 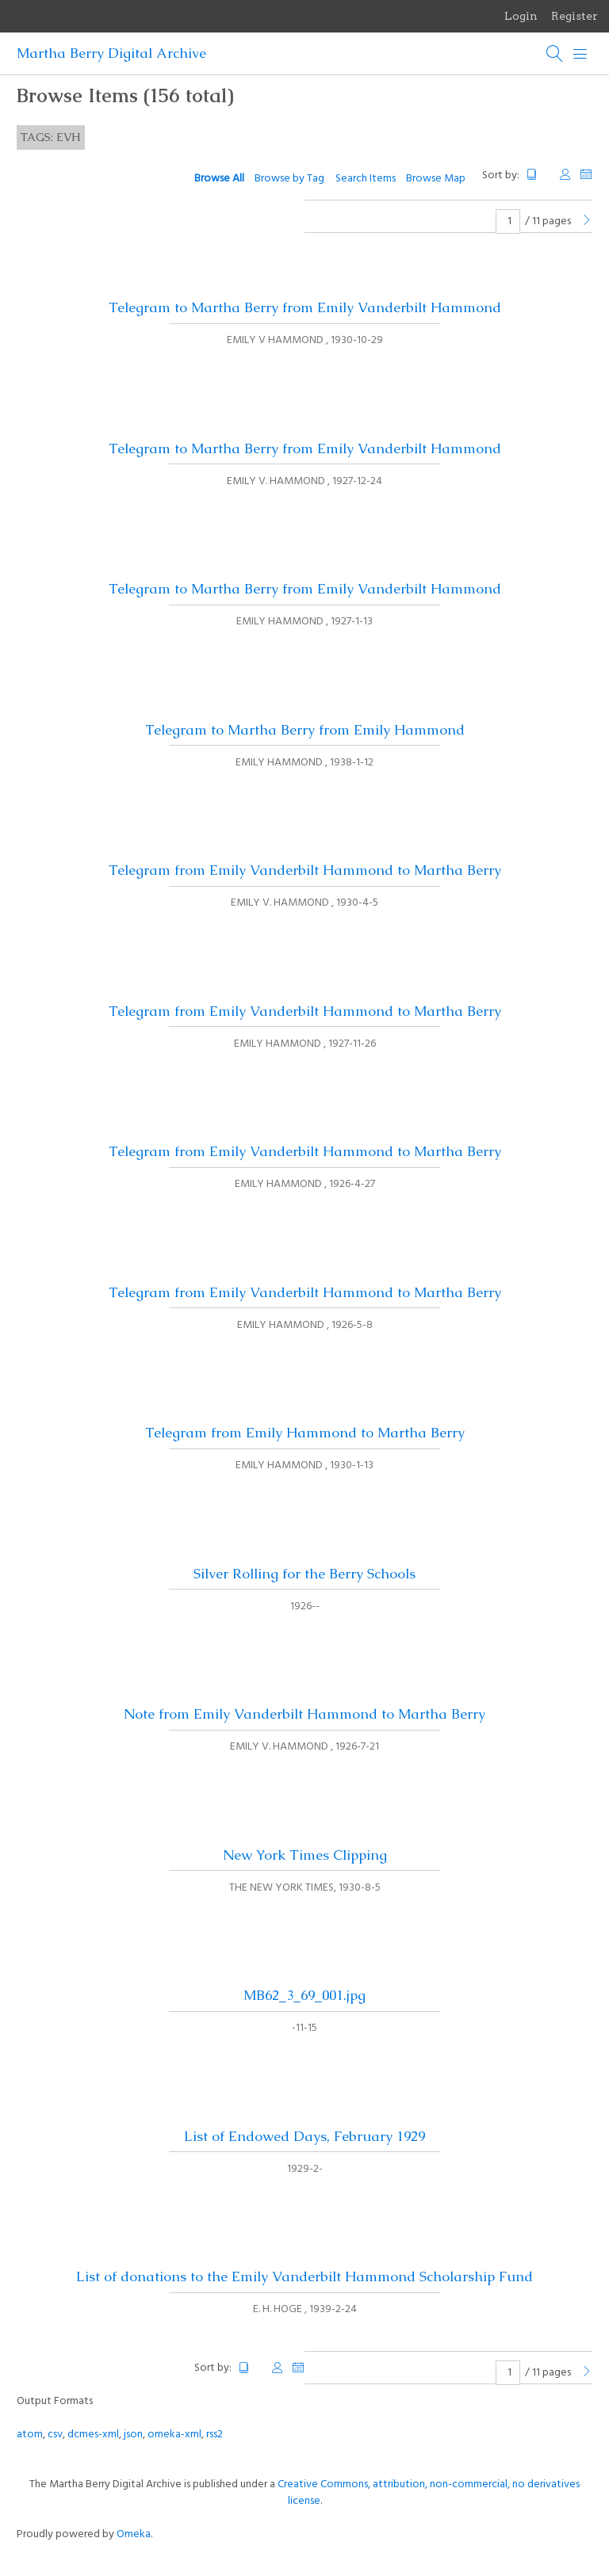 What do you see at coordinates (305, 870) in the screenshot?
I see `Telegram from Emily Vanderbilt Hammond to Martha Berry` at bounding box center [305, 870].